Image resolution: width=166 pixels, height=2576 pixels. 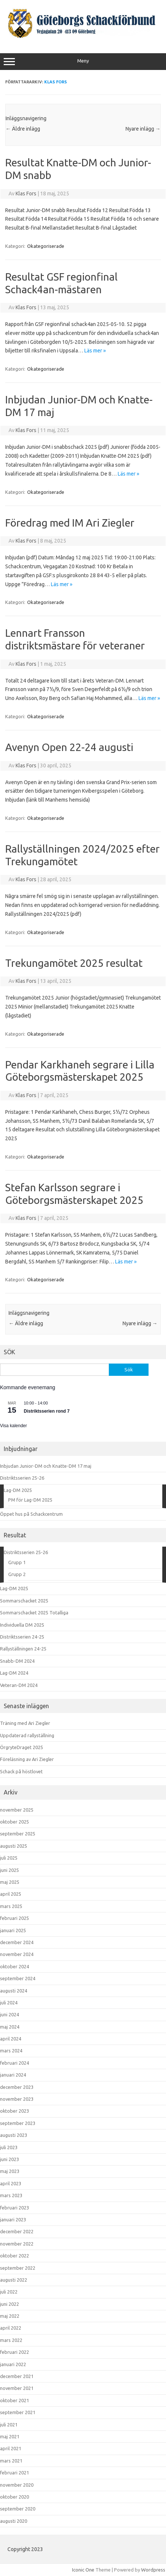 What do you see at coordinates (11, 1906) in the screenshot?
I see `mars 2025` at bounding box center [11, 1906].